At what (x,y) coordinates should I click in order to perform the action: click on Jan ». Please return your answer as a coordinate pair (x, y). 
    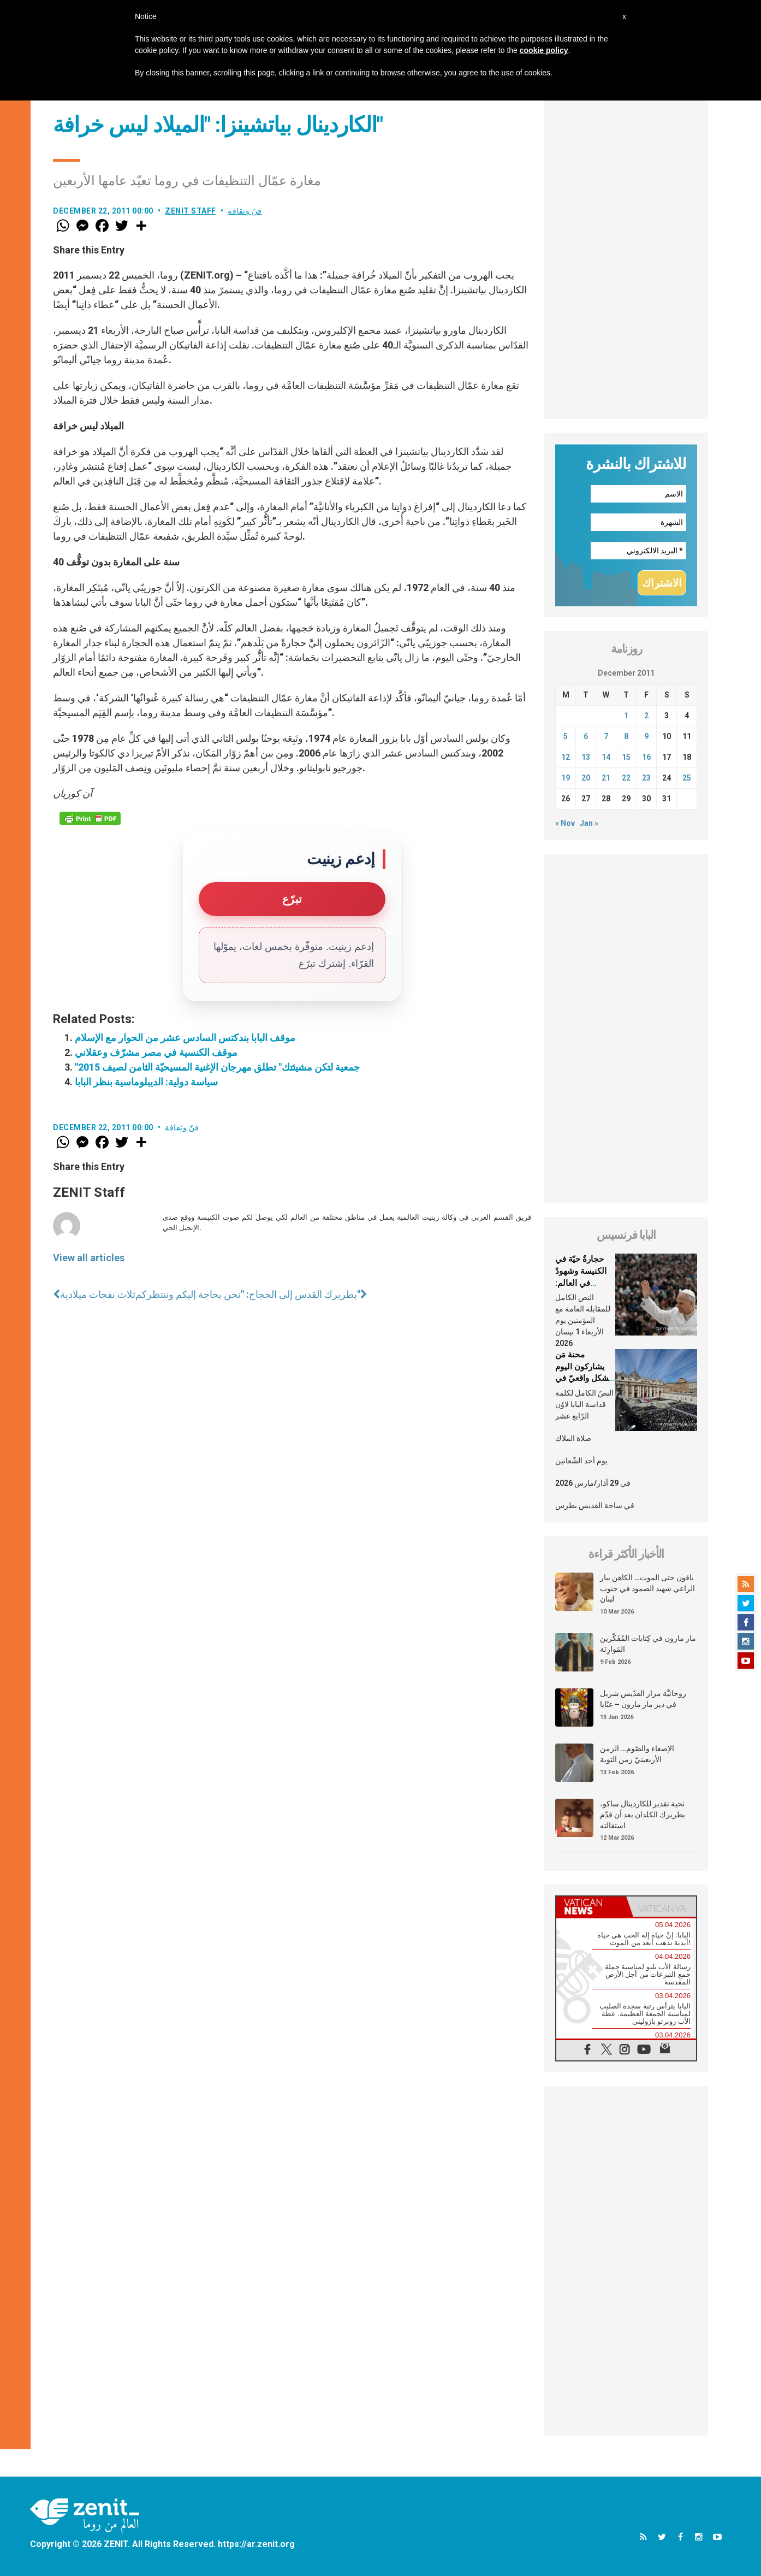
    Looking at the image, I should click on (589, 823).